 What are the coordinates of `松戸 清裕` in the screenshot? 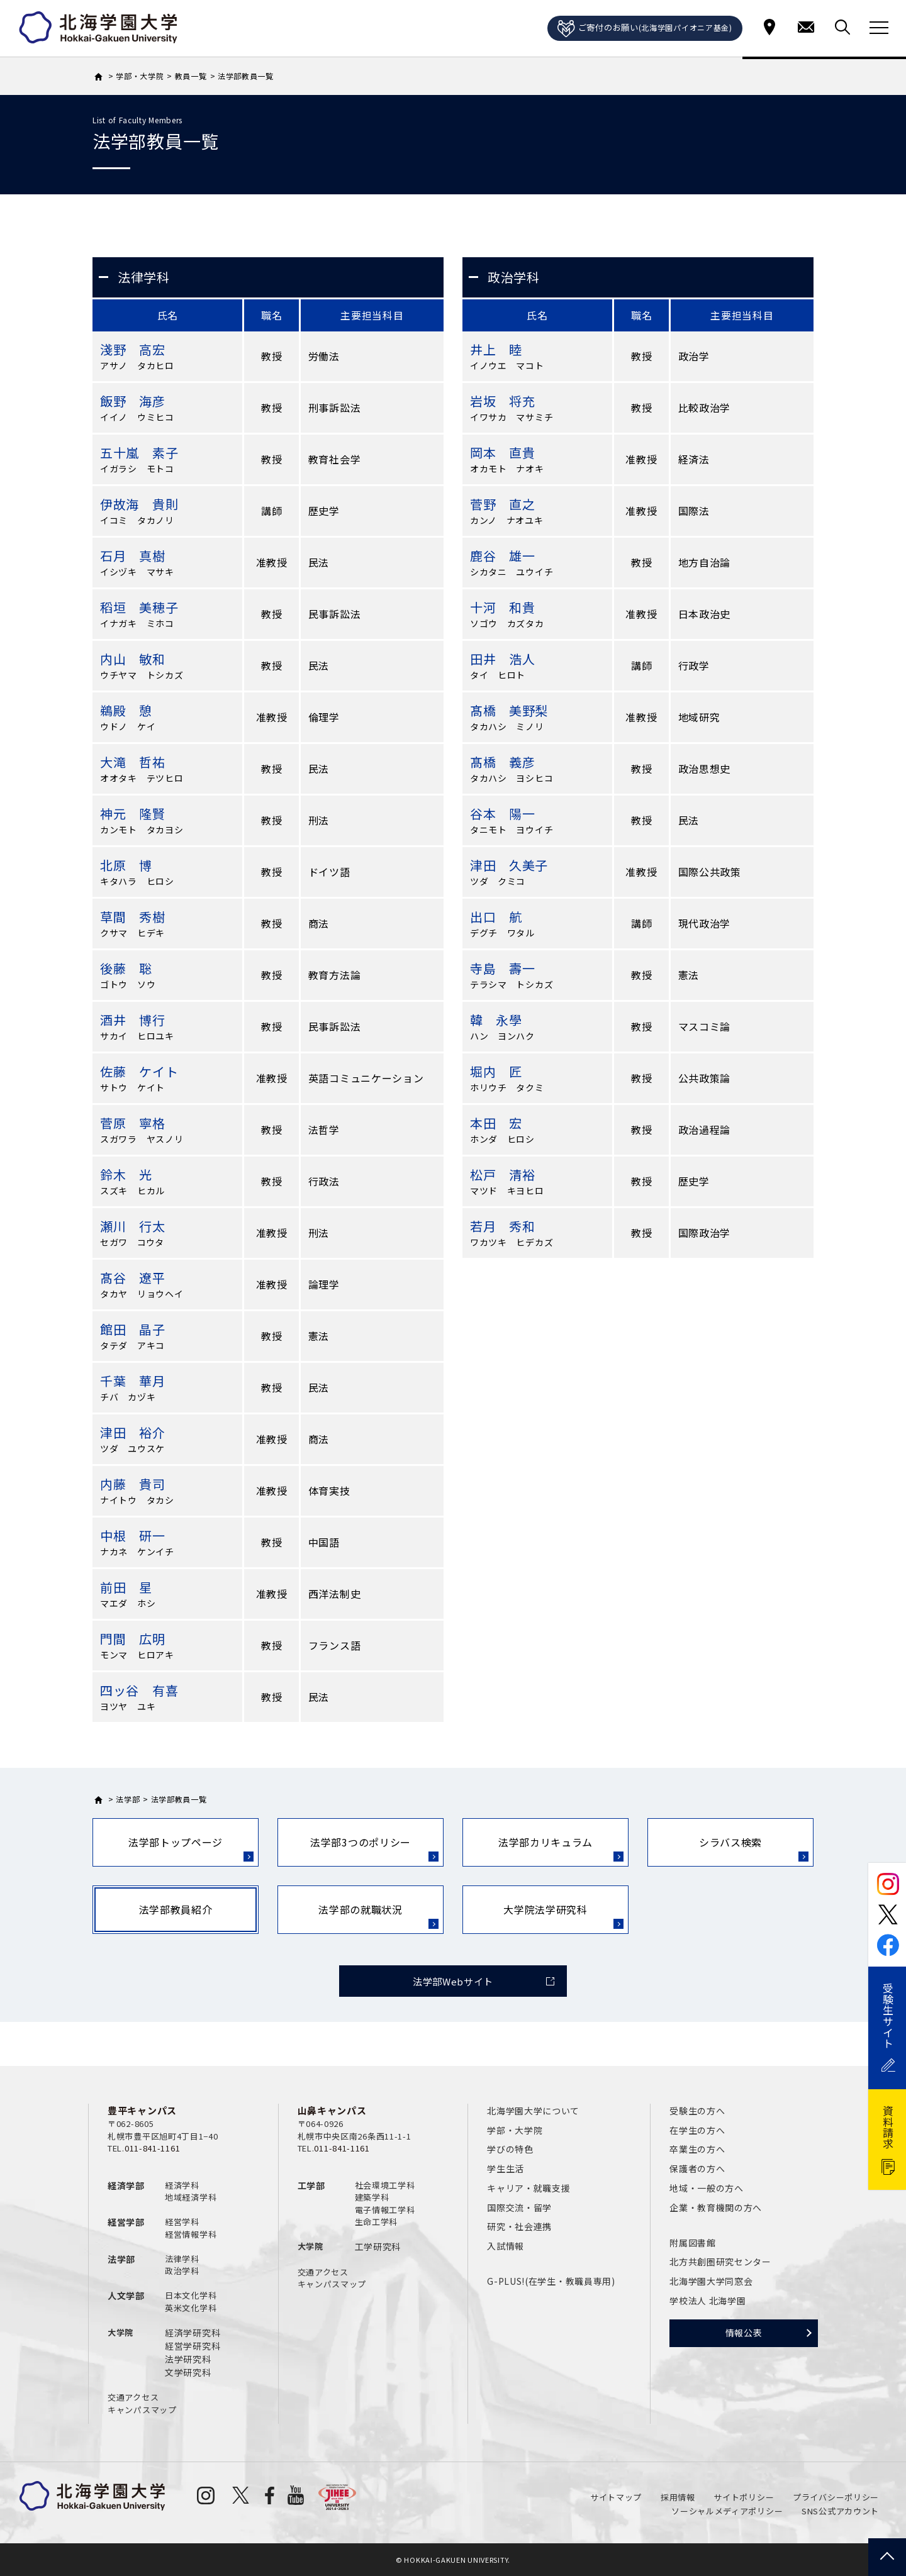 It's located at (502, 1174).